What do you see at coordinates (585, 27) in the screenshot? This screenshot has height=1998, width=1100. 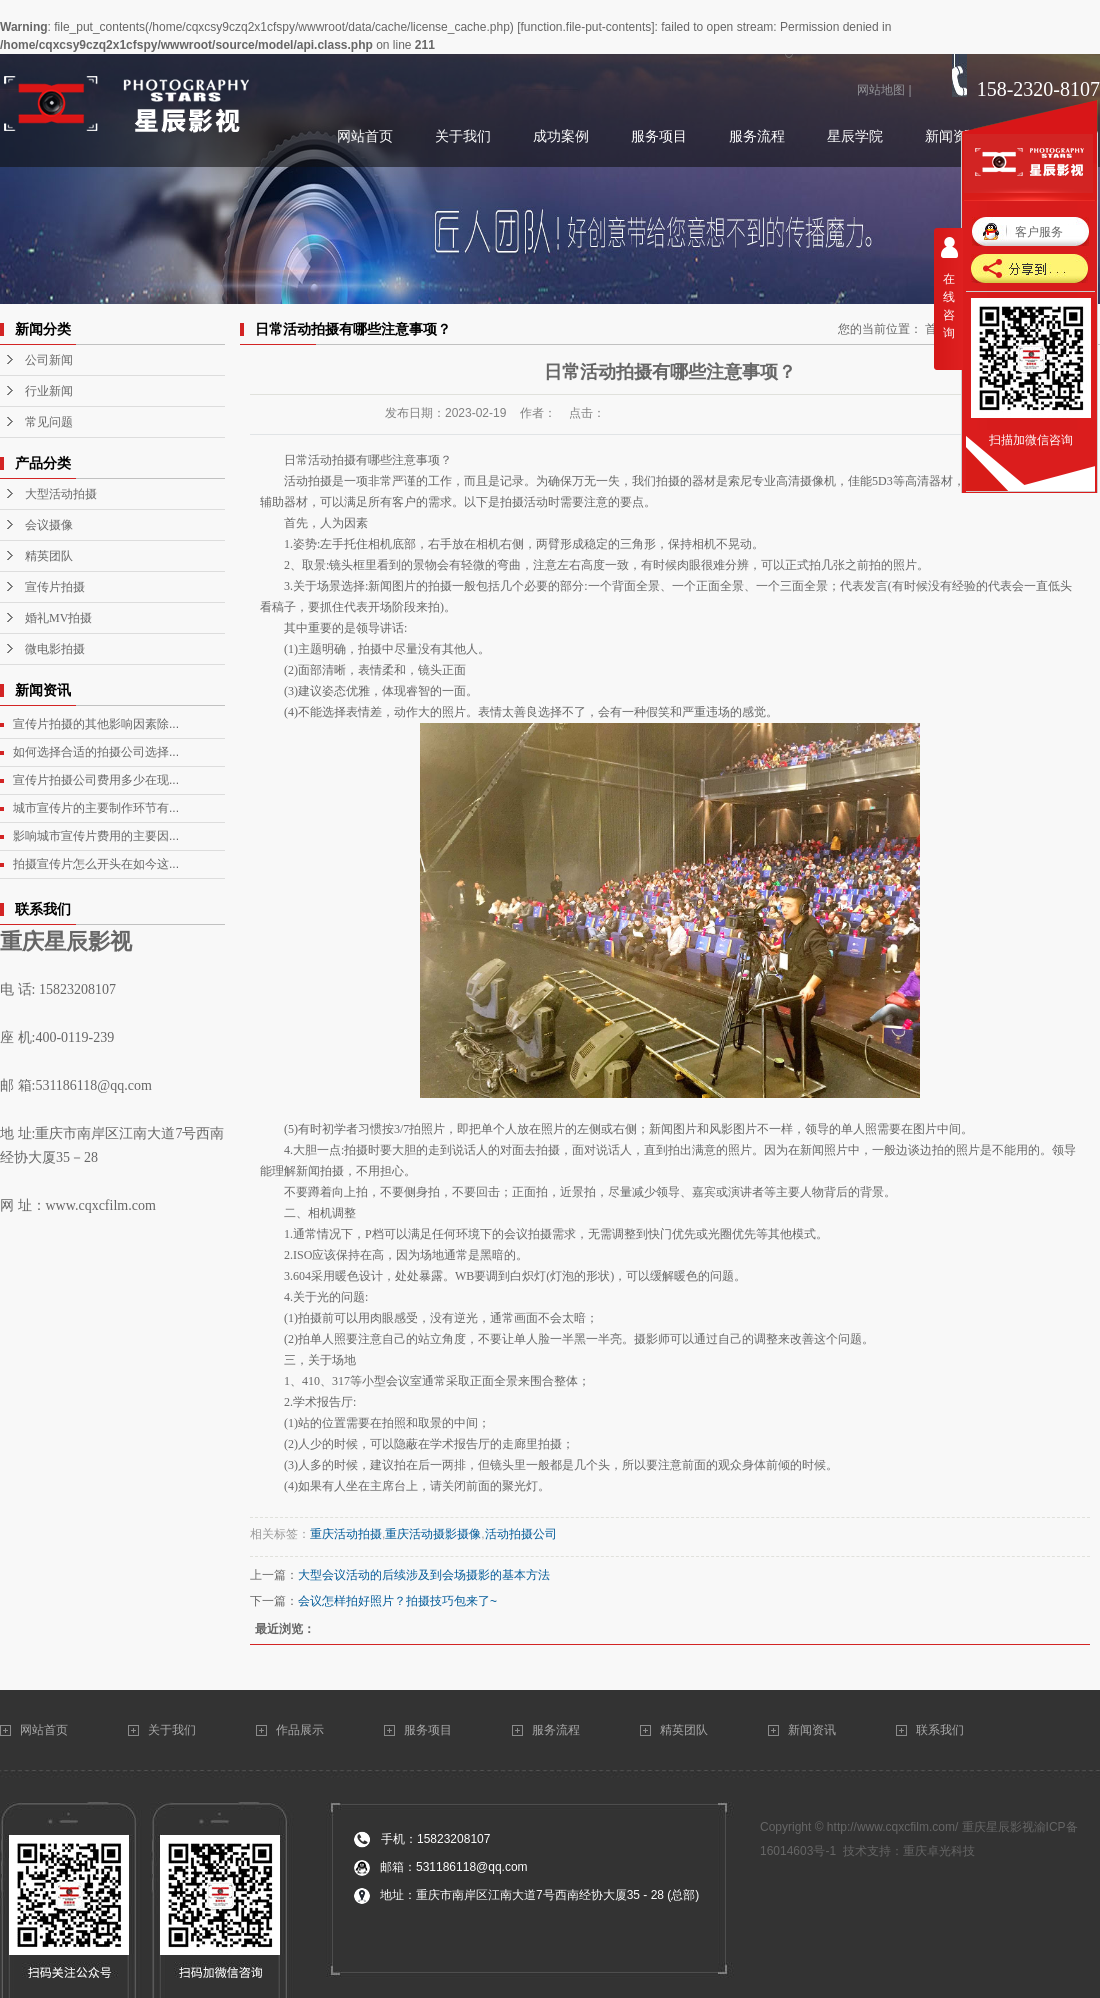 I see `function.file-put-contents` at bounding box center [585, 27].